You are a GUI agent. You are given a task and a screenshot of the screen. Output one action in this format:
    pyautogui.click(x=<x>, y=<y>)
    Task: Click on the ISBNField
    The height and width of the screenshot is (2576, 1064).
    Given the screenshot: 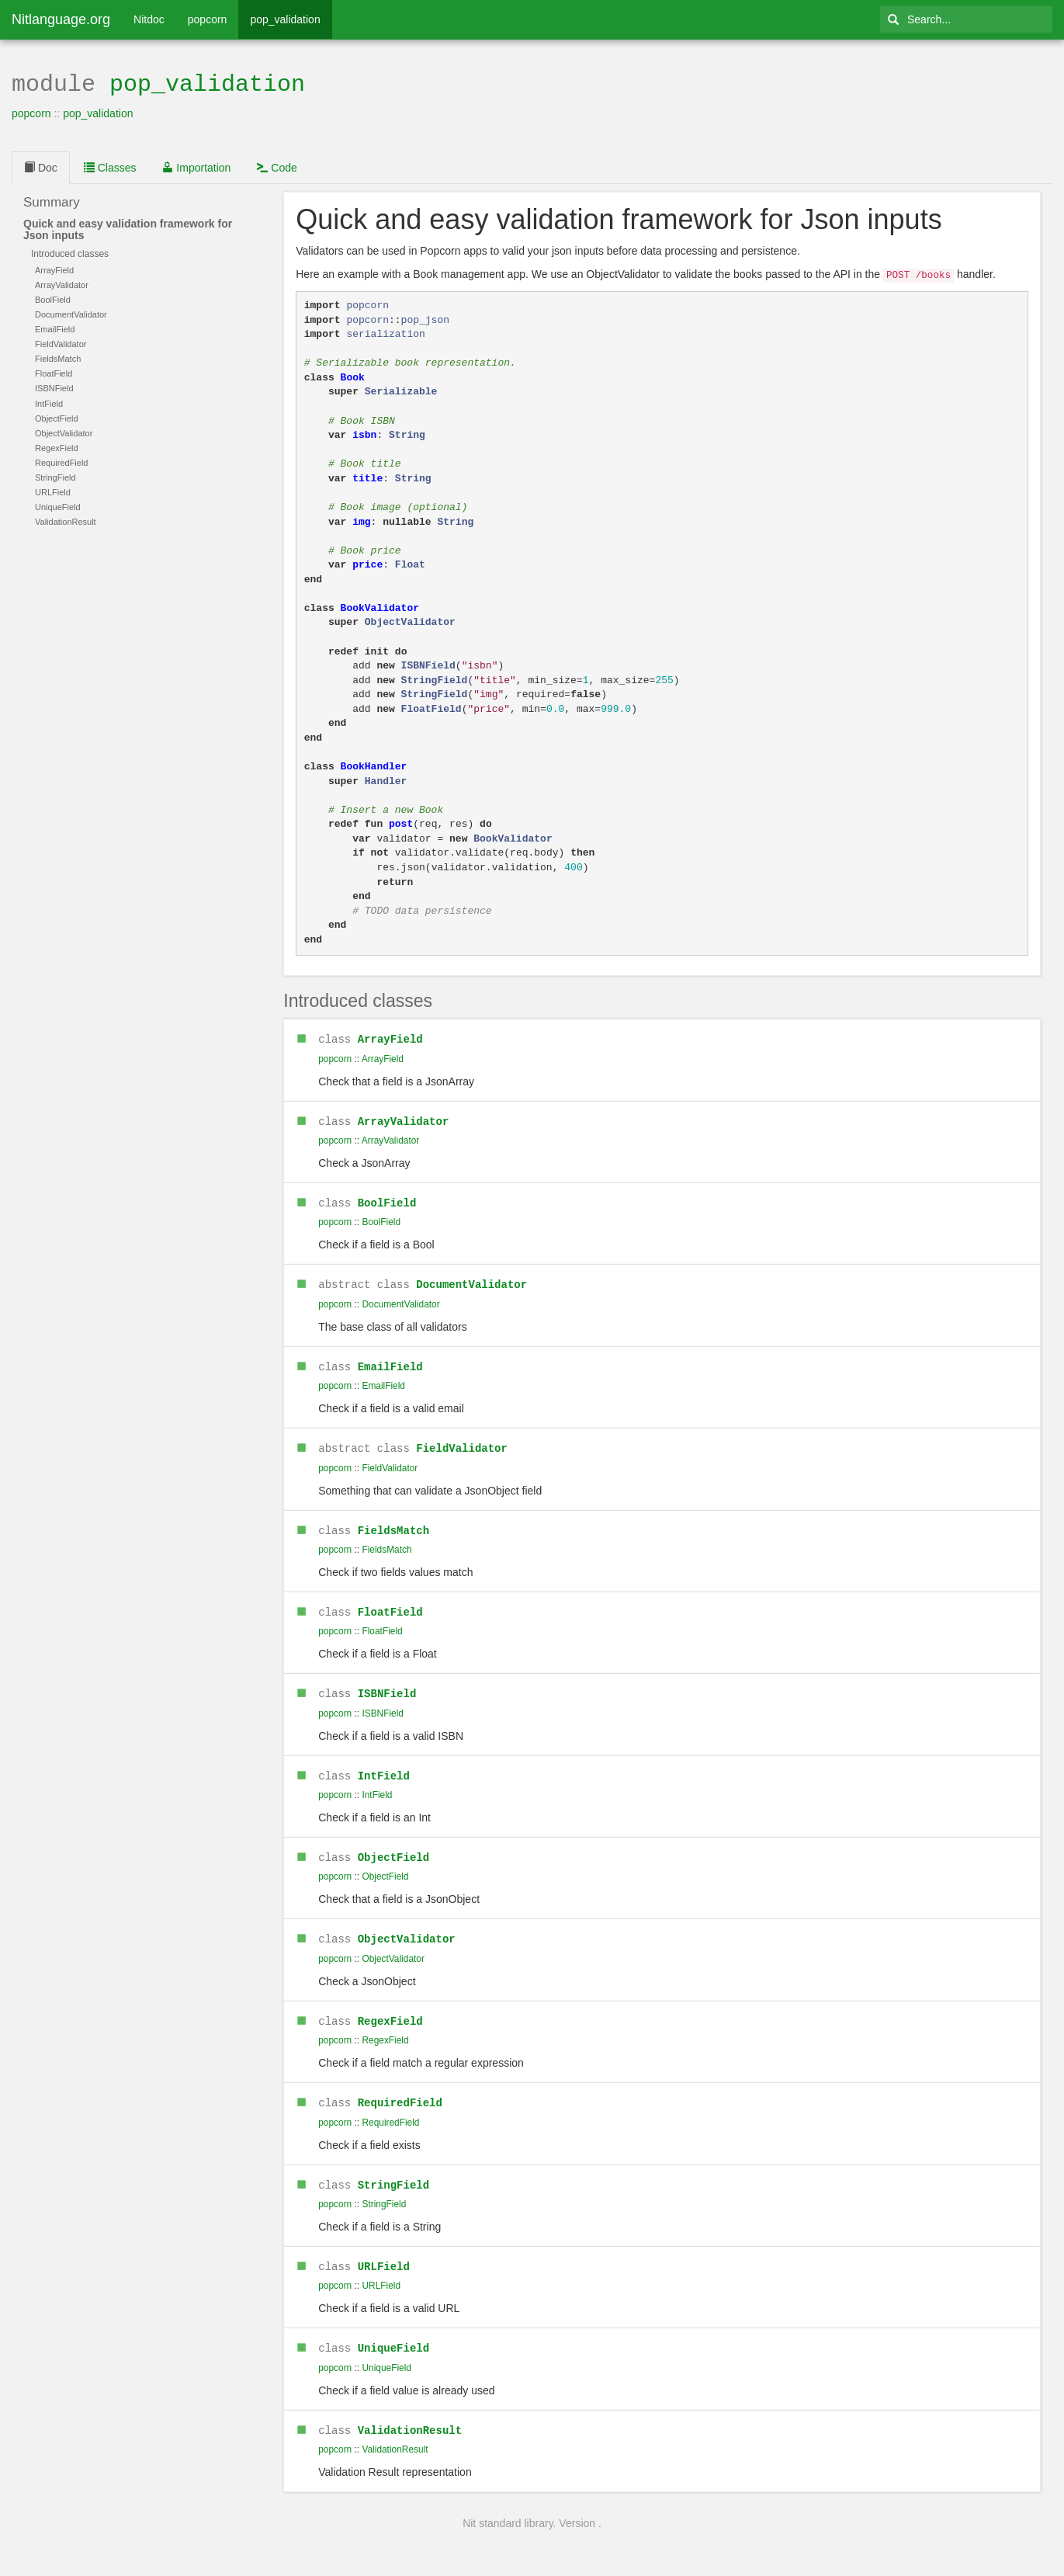 What is the action you would take?
    pyautogui.click(x=387, y=1683)
    